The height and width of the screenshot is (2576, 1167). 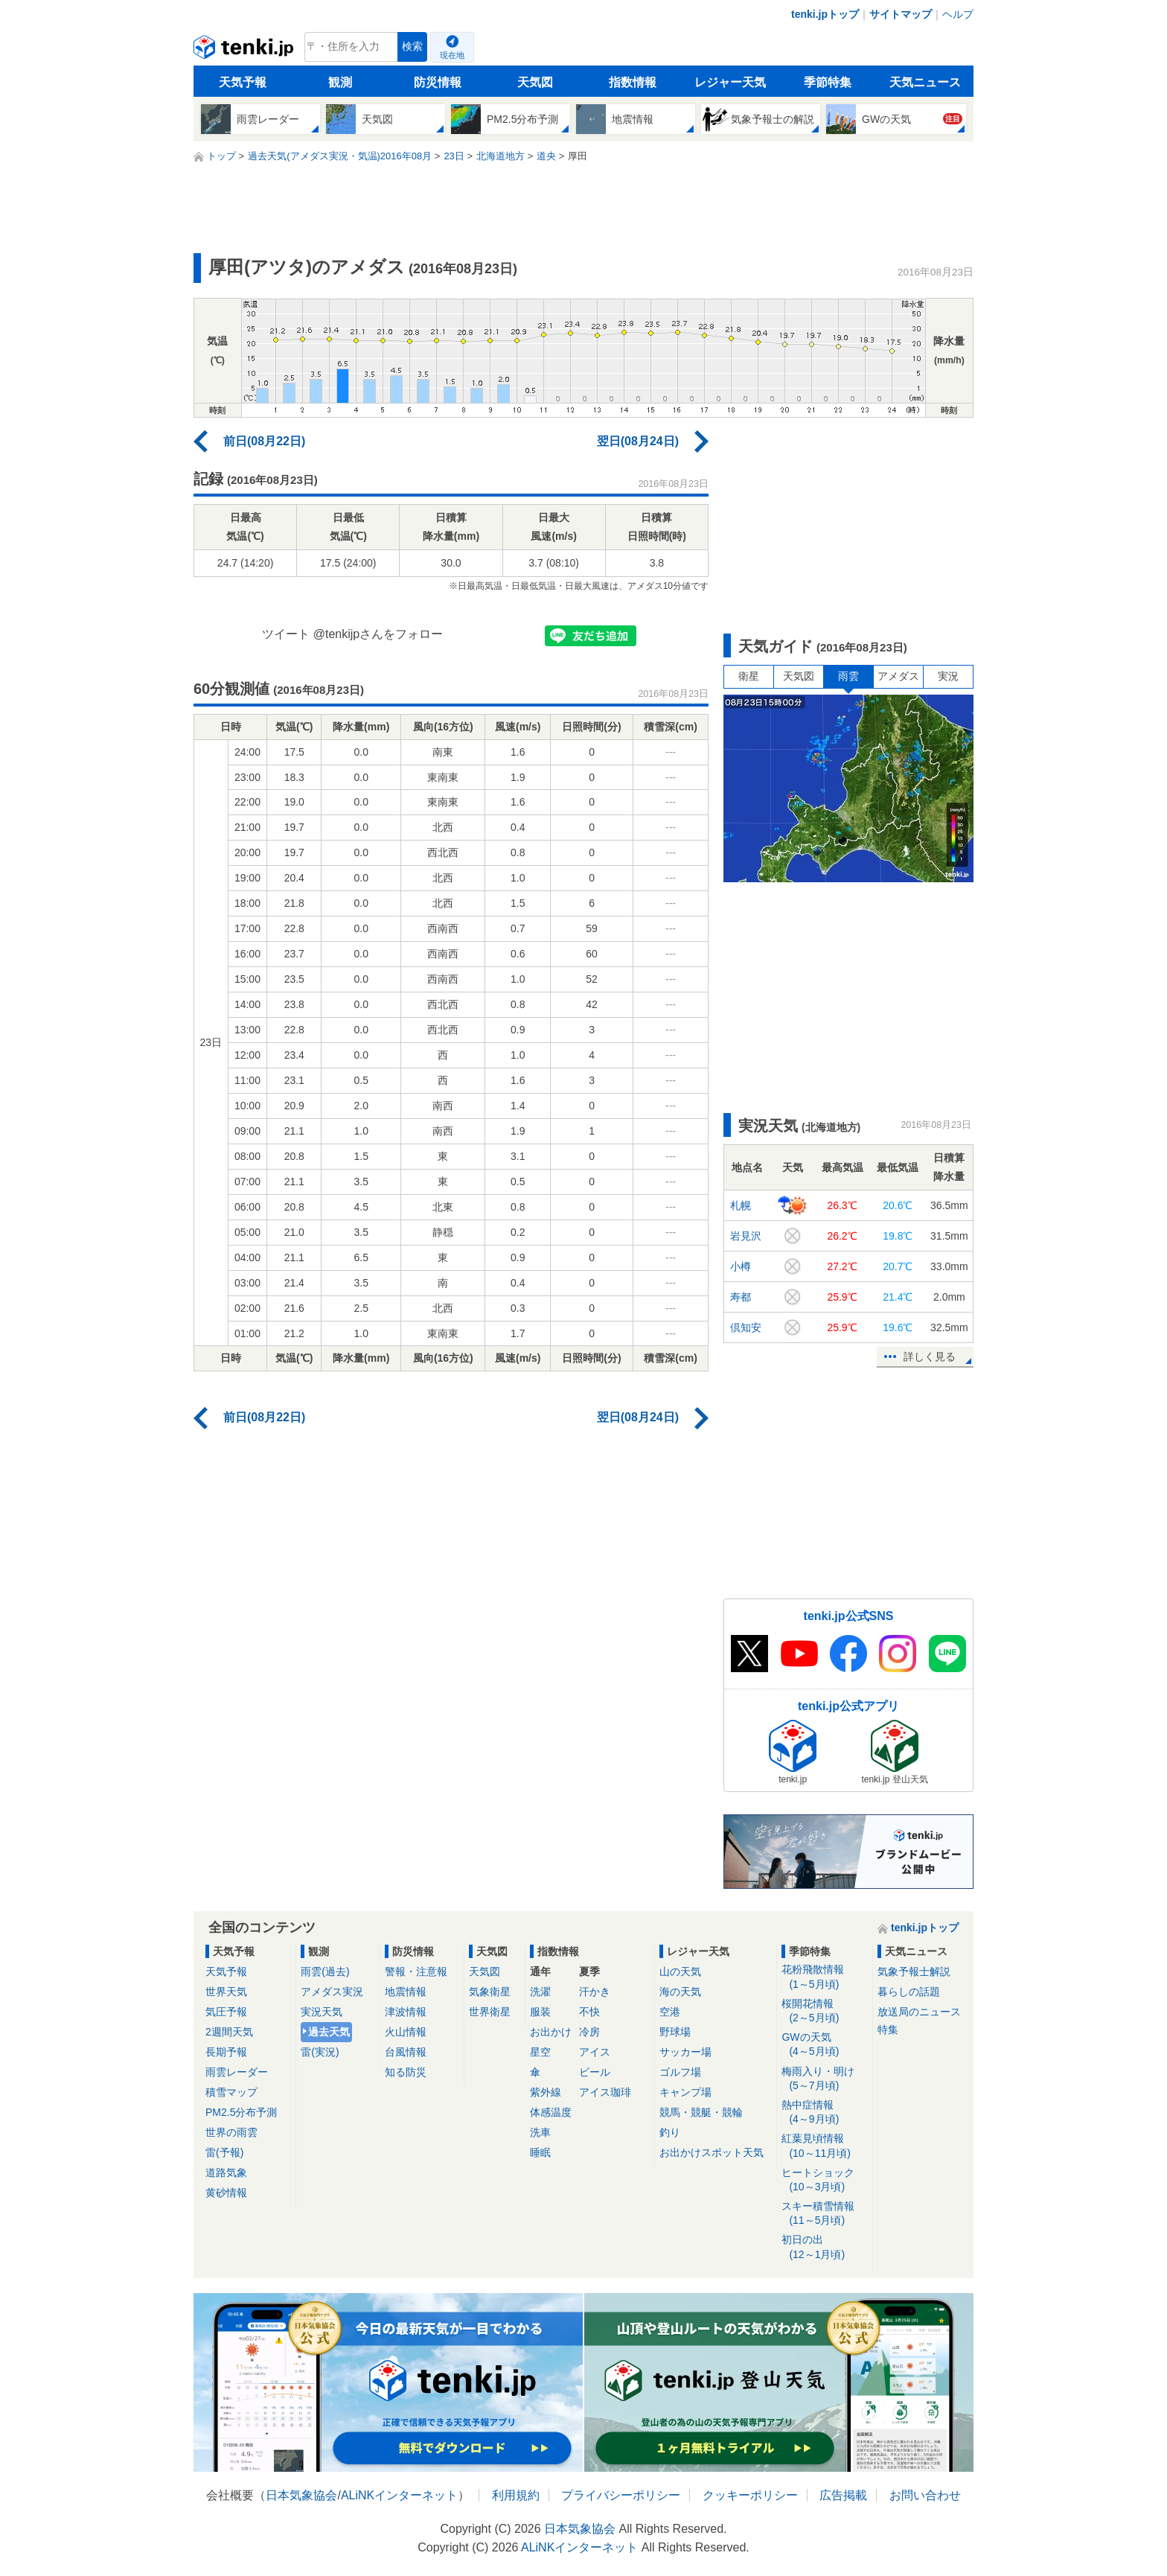 What do you see at coordinates (229, 2032) in the screenshot?
I see `2週間天気` at bounding box center [229, 2032].